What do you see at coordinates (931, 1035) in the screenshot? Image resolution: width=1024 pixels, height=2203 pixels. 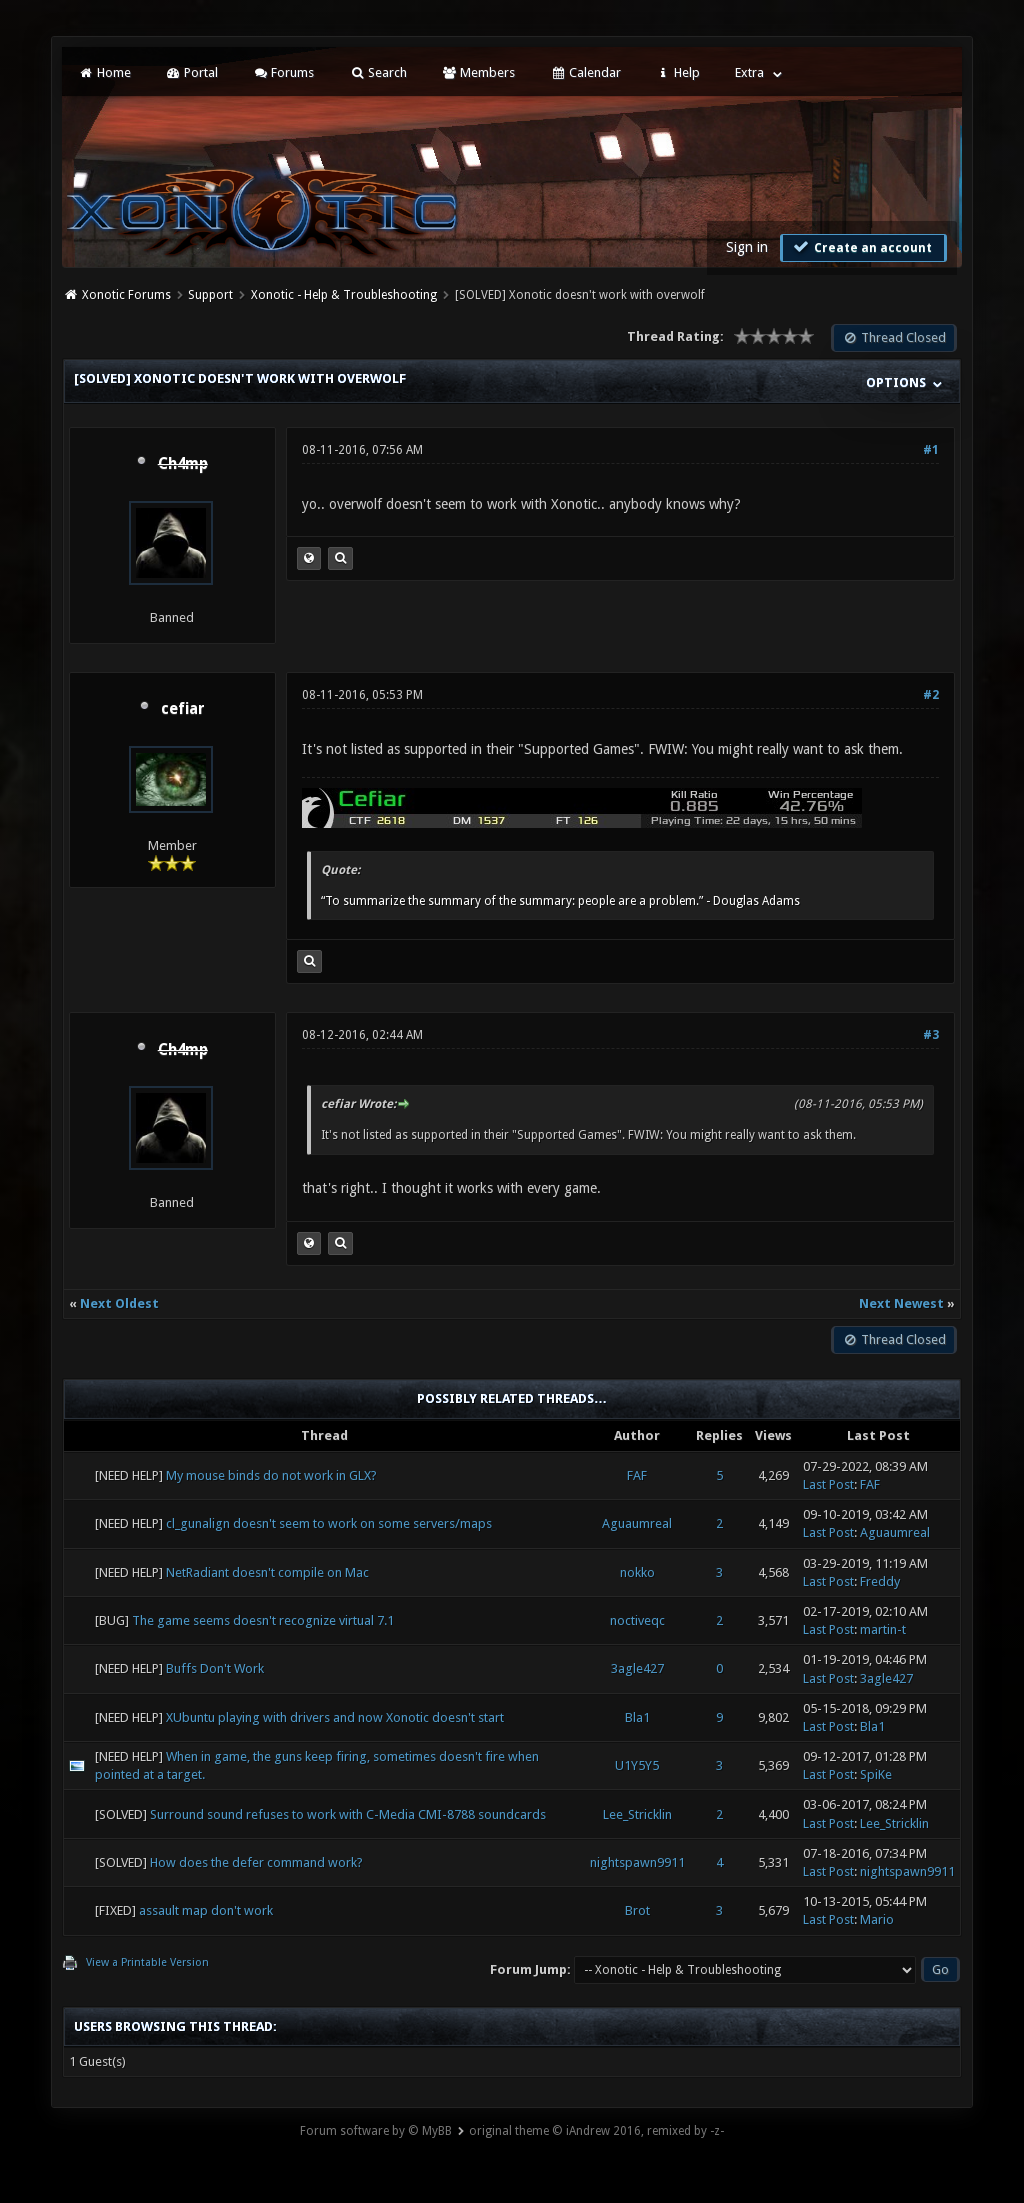 I see `#3` at bounding box center [931, 1035].